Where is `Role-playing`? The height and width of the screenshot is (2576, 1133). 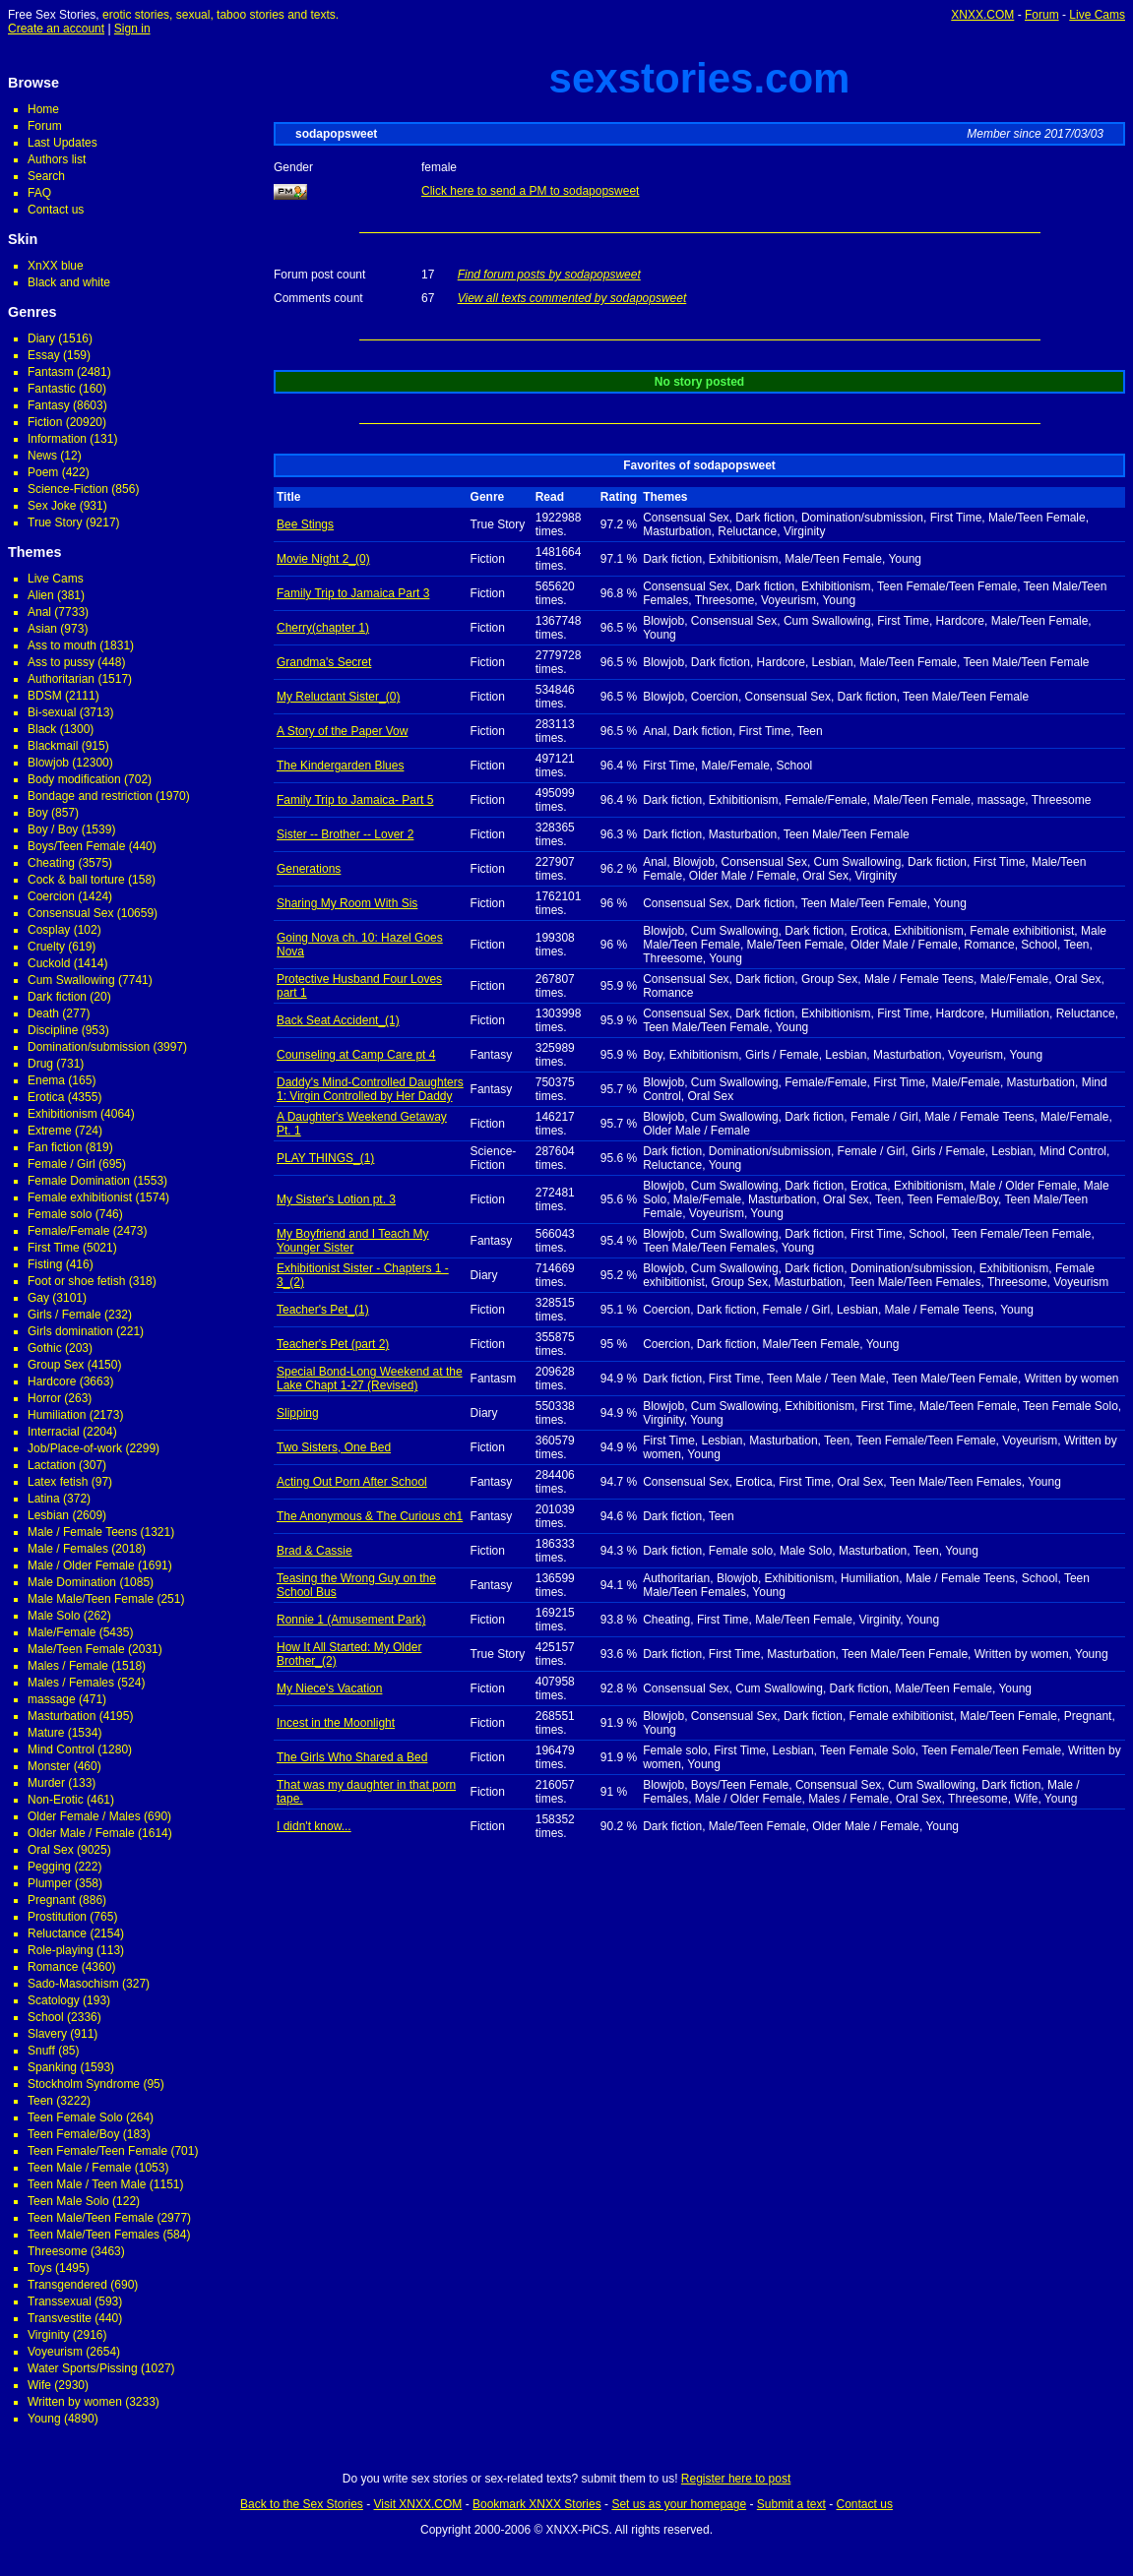
Role-playing is located at coordinates (61, 1950).